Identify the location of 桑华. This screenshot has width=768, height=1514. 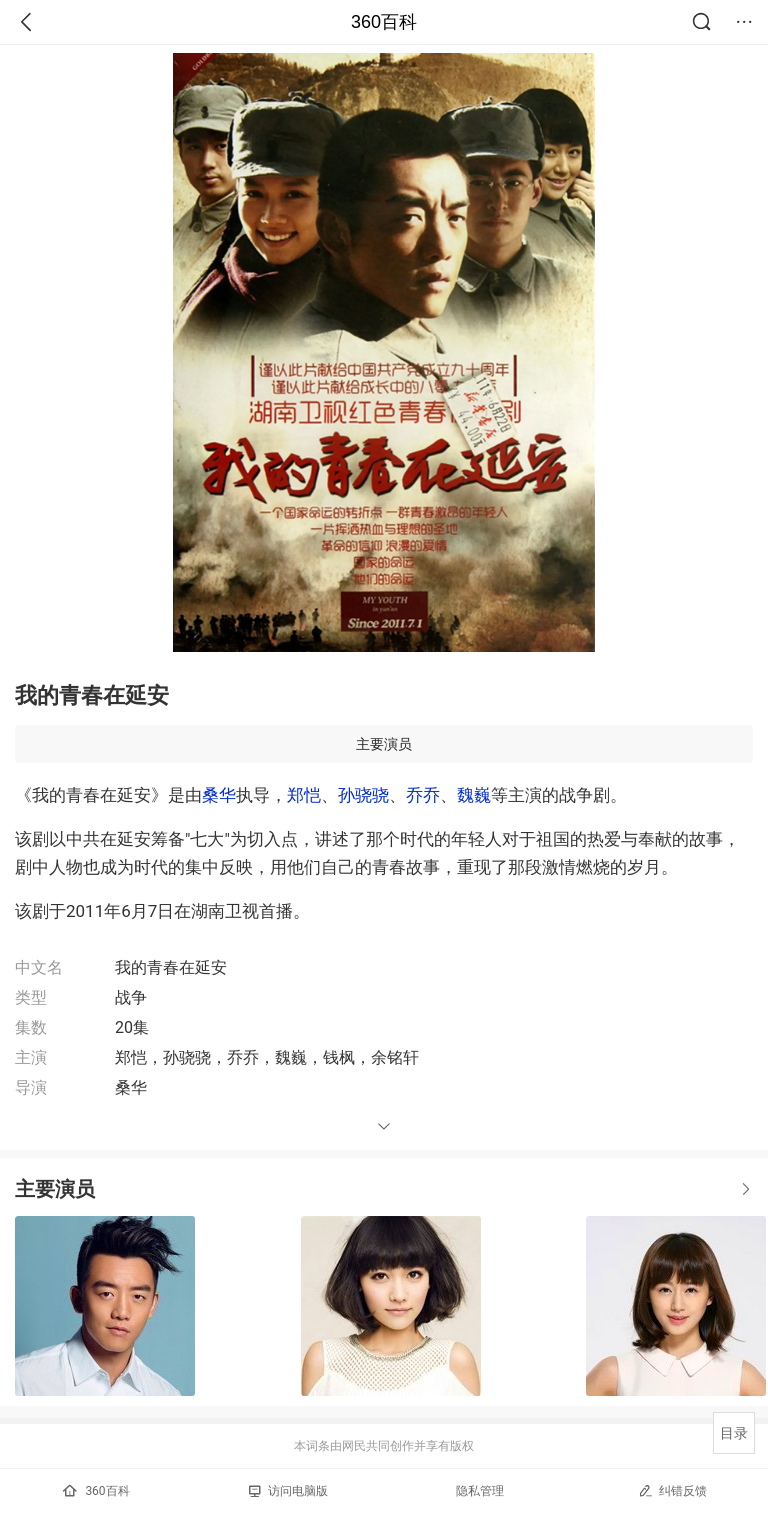
(219, 795).